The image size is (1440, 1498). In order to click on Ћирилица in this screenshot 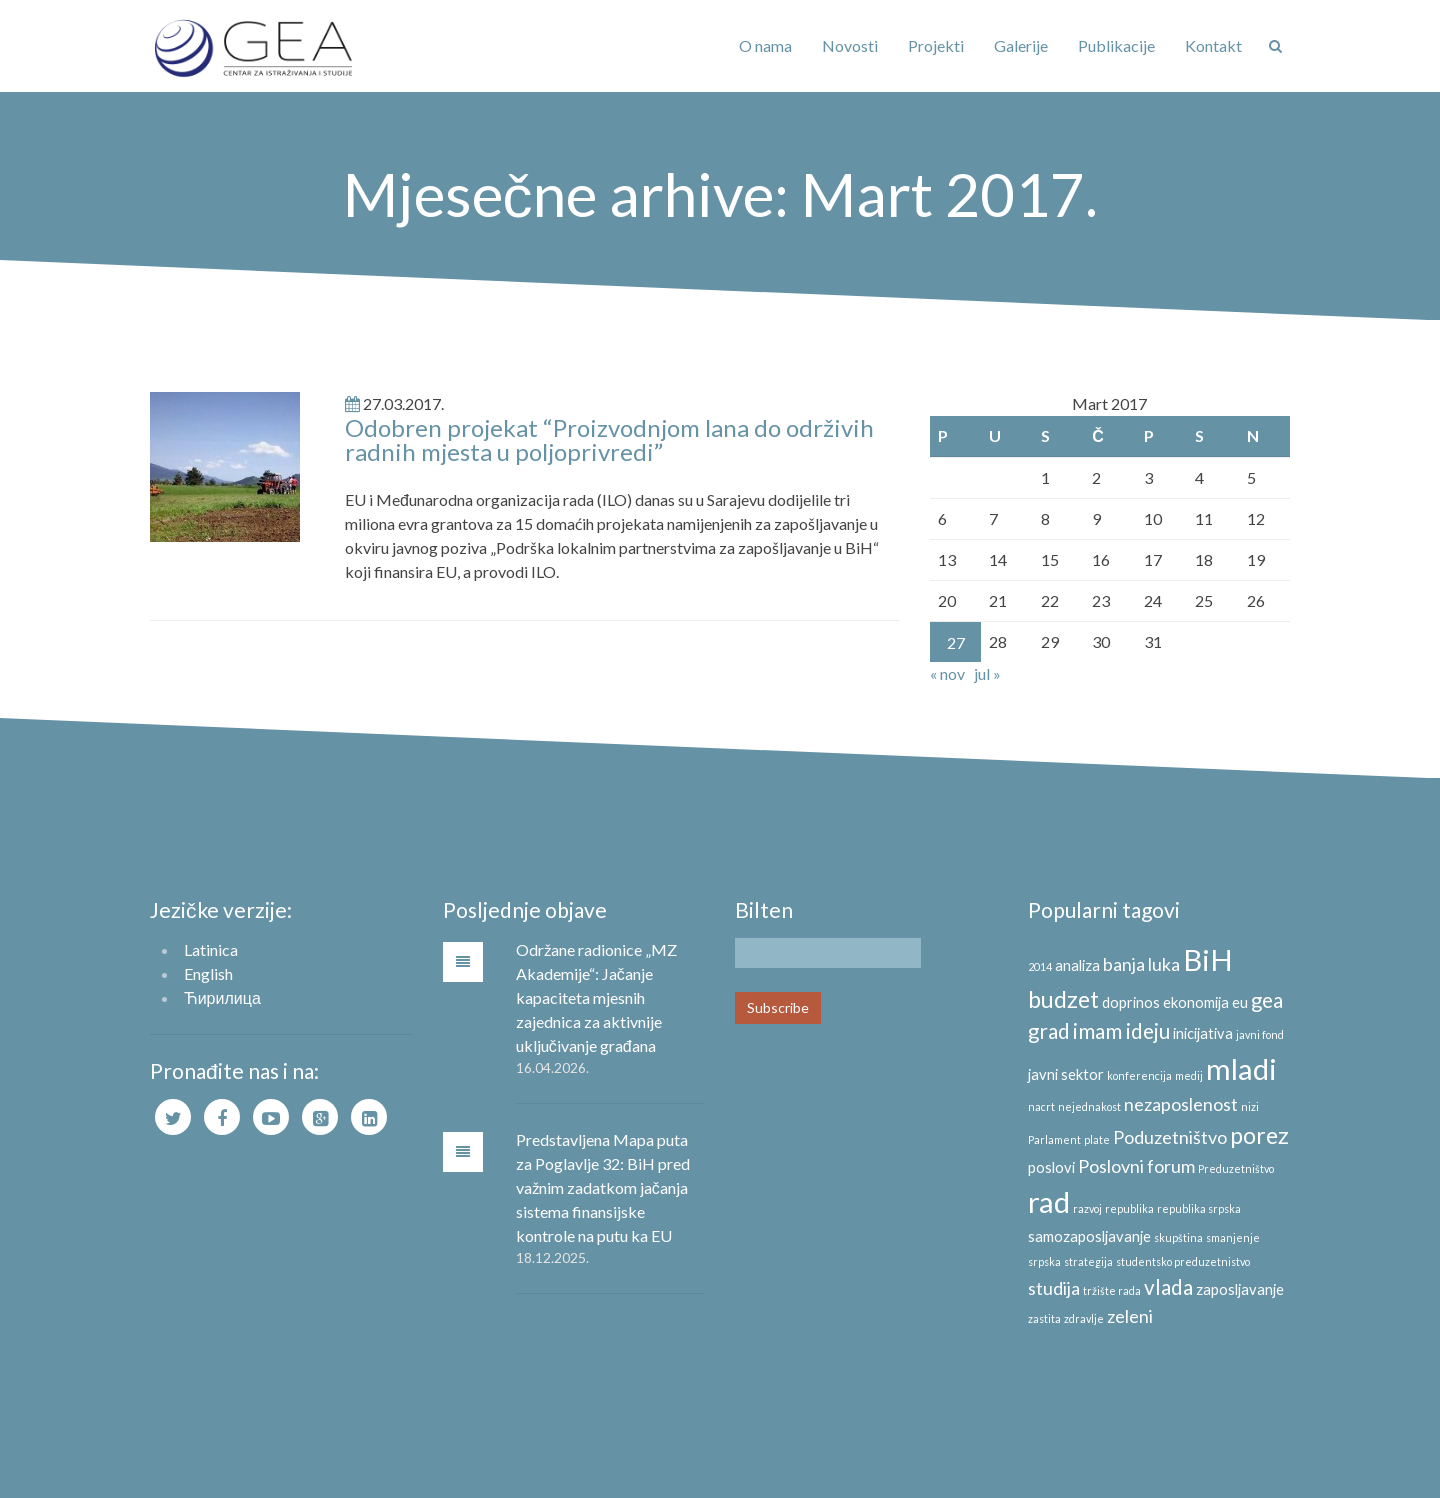, I will do `click(222, 997)`.